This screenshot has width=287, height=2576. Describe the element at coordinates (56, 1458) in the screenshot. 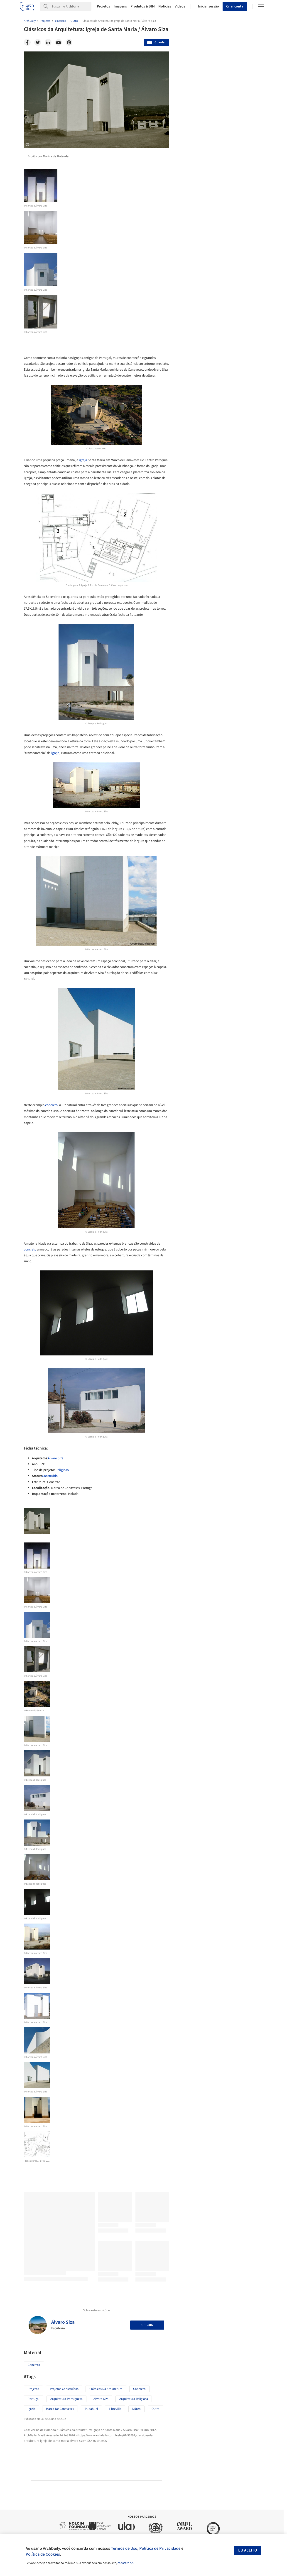

I see `Álvaro Siza` at that location.